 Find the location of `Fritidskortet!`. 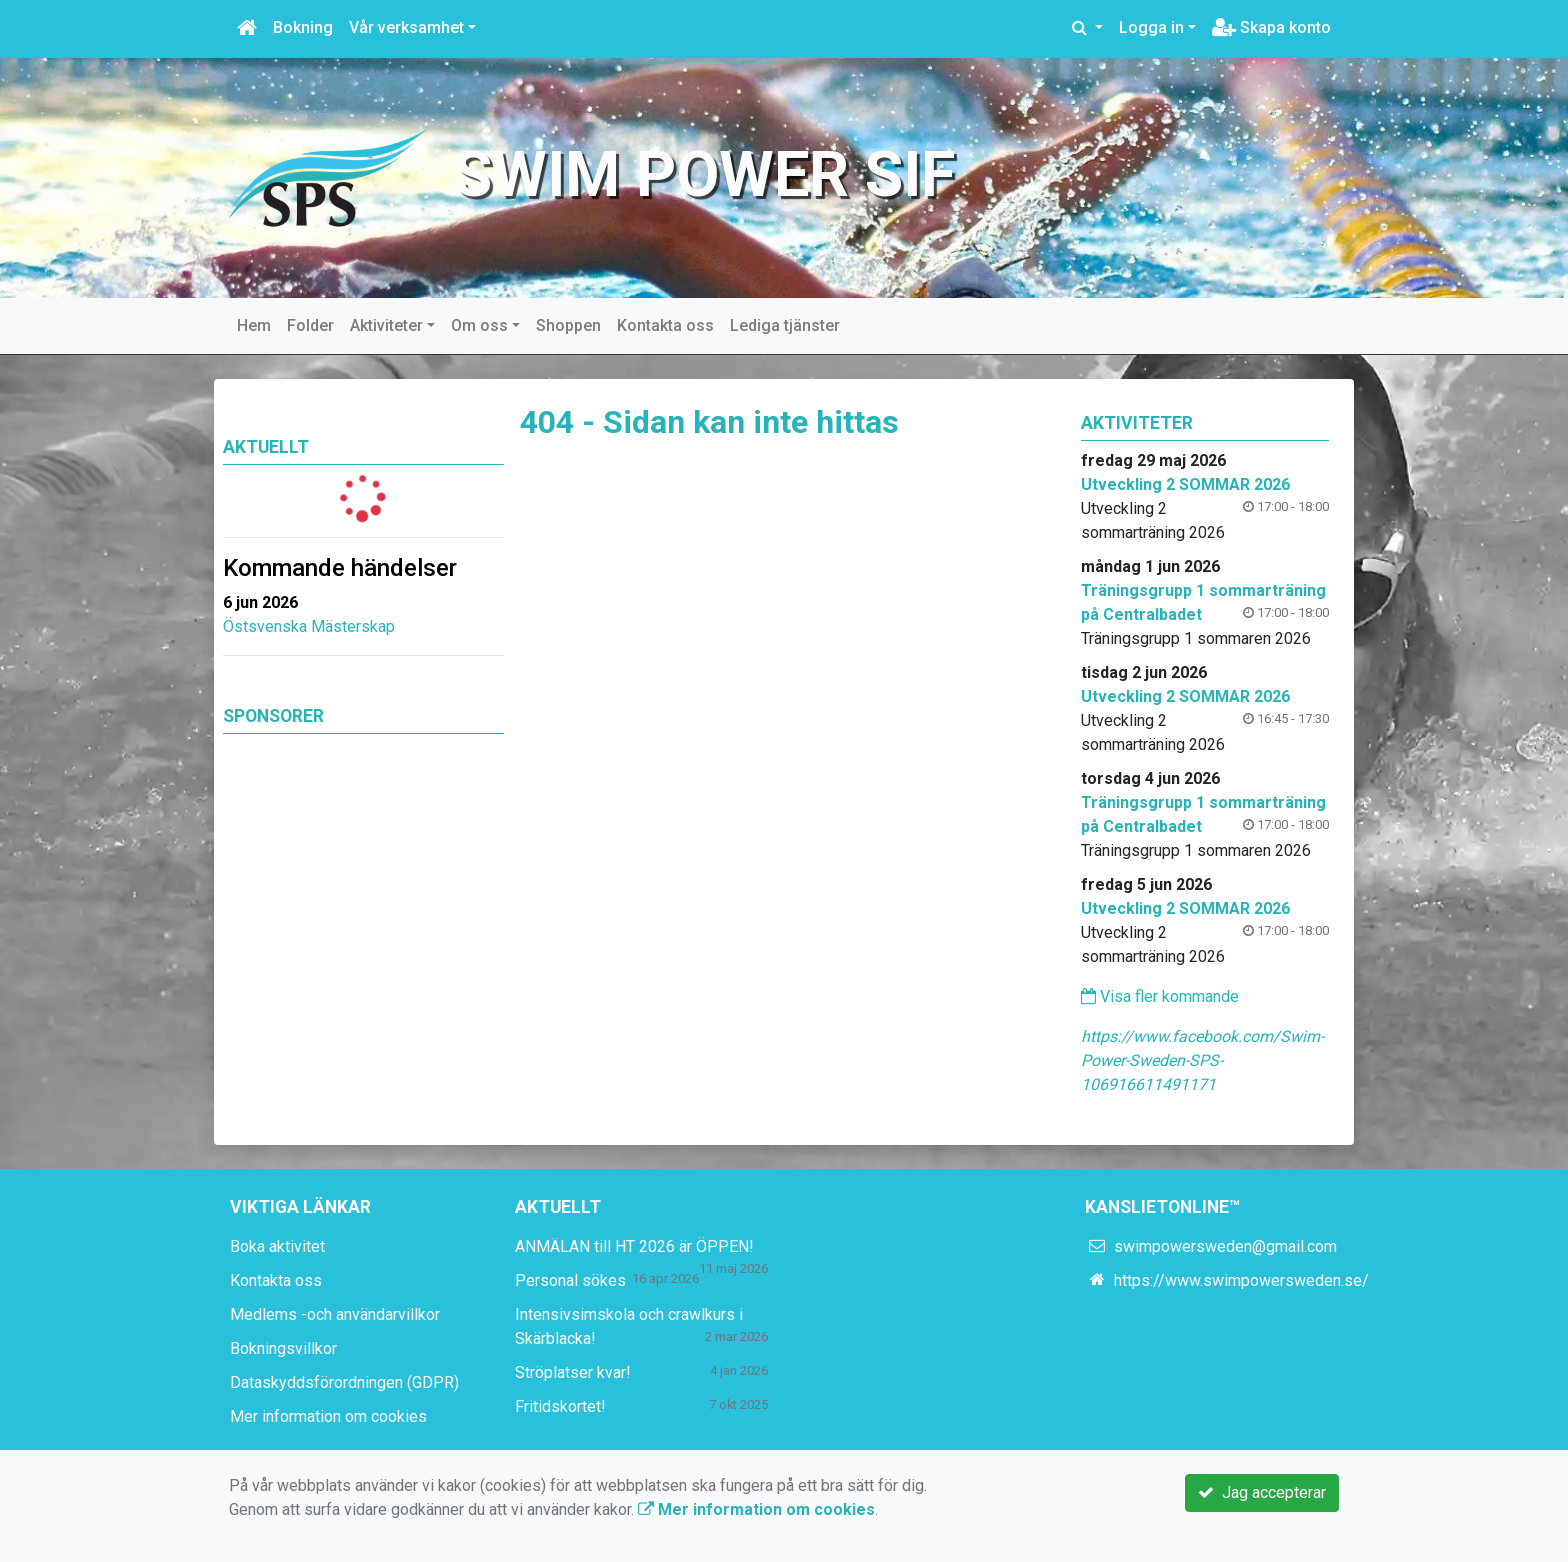

Fritidskortet! is located at coordinates (560, 1406).